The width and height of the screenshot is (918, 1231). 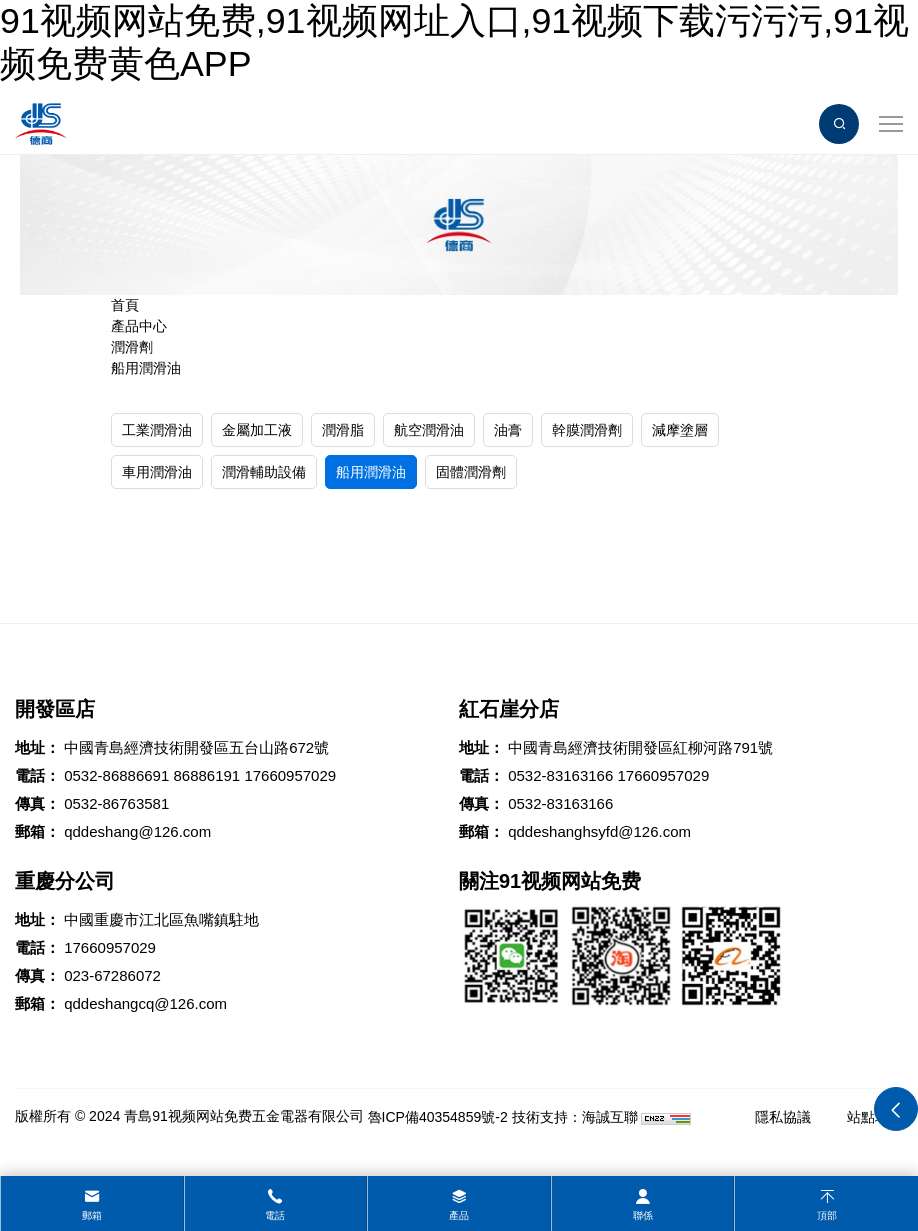 I want to click on 隱私協議, so click(x=783, y=1117).